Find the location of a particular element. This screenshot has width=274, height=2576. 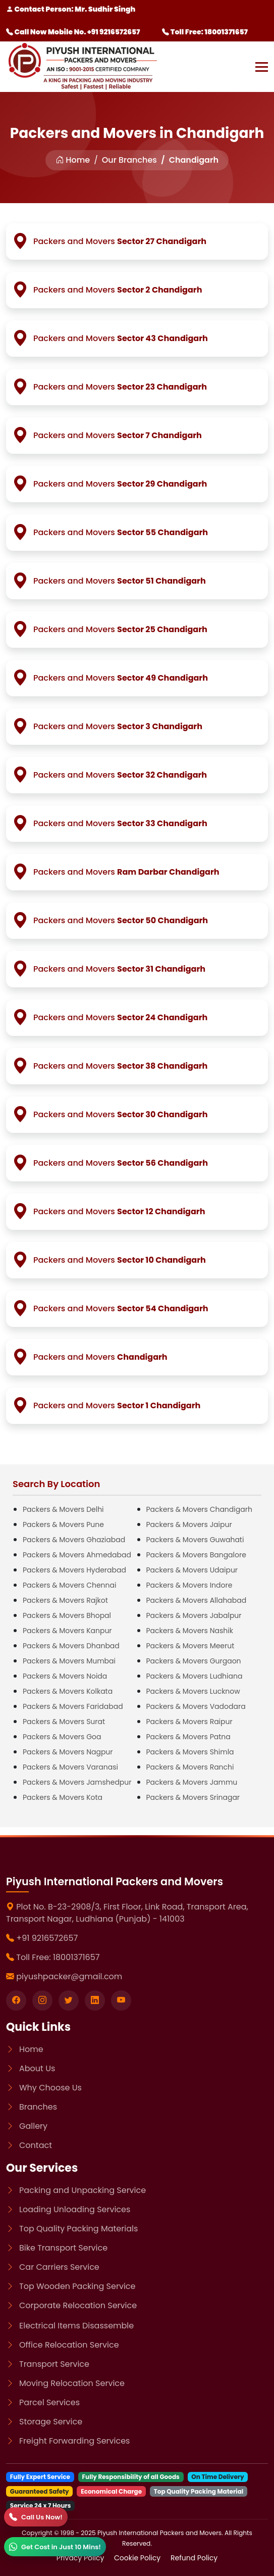

Packers & Movers Gurgaon is located at coordinates (193, 1661).